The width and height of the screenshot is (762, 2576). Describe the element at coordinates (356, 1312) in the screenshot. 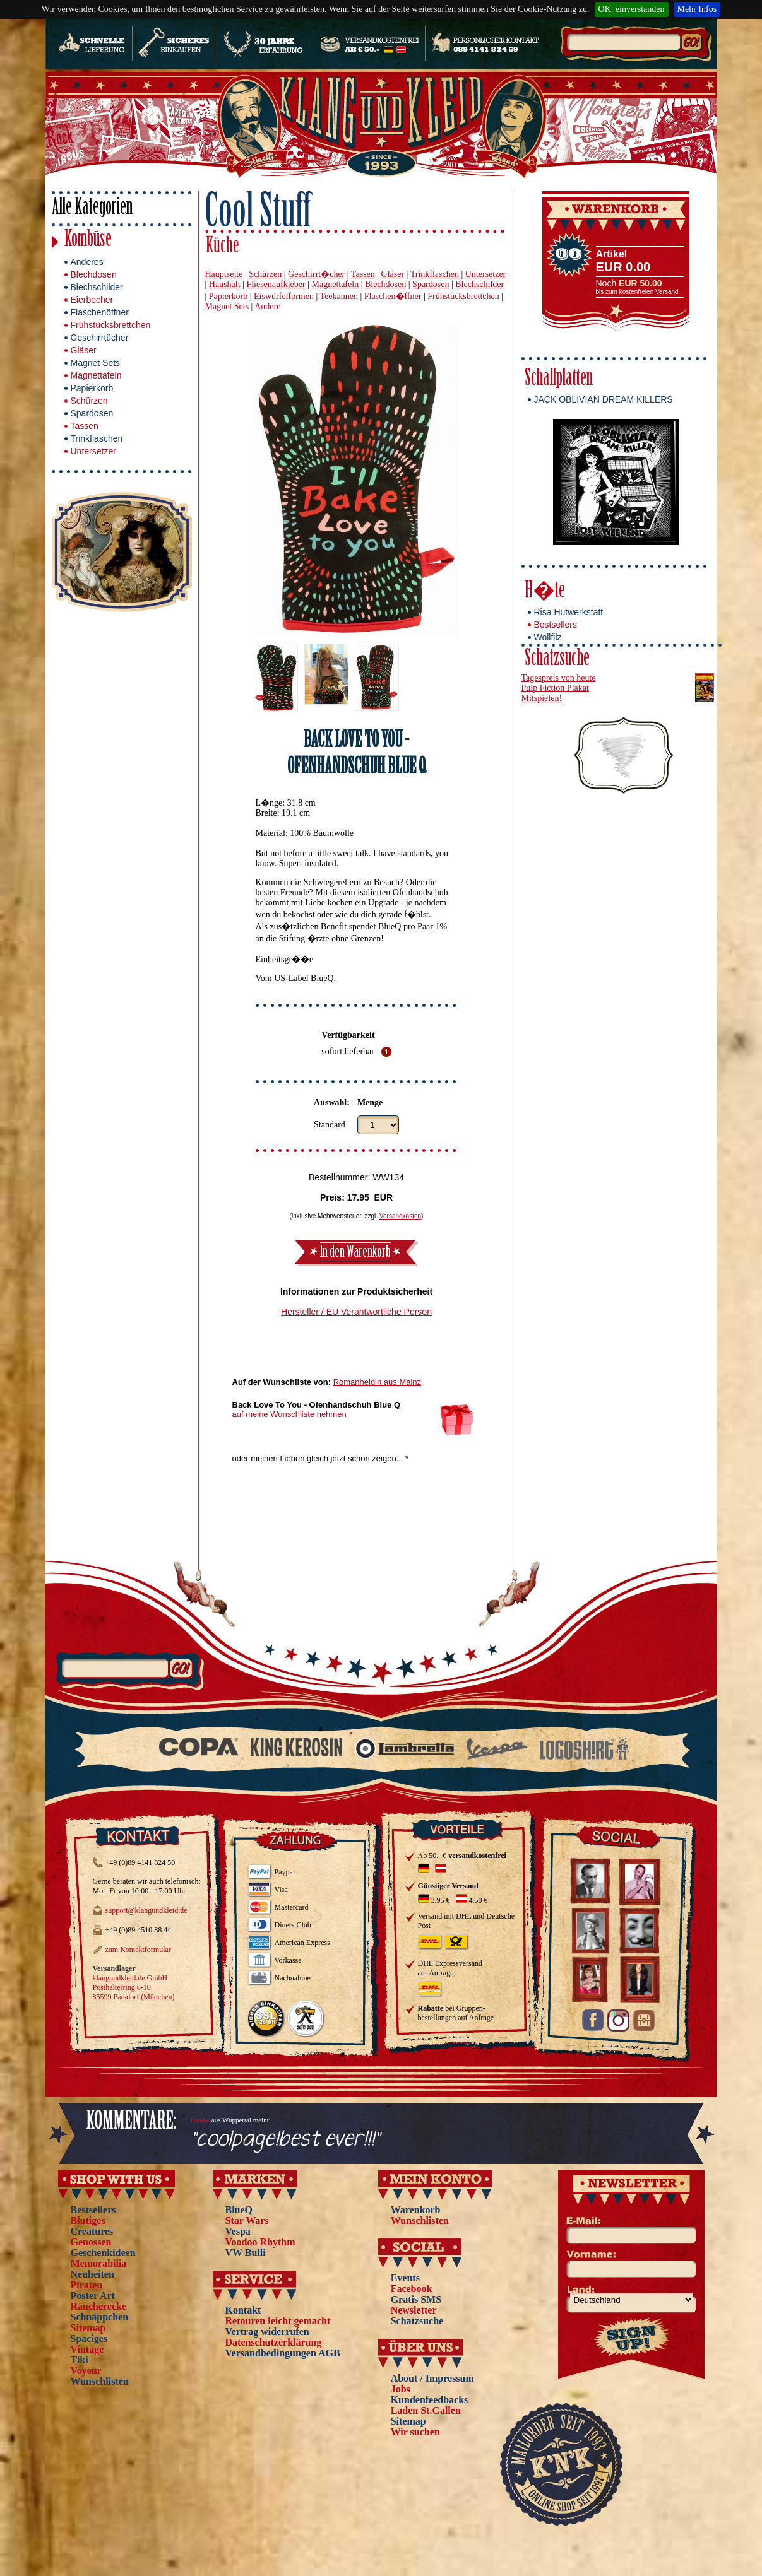

I see `Hersteller / EU Verantwortliche Person` at that location.